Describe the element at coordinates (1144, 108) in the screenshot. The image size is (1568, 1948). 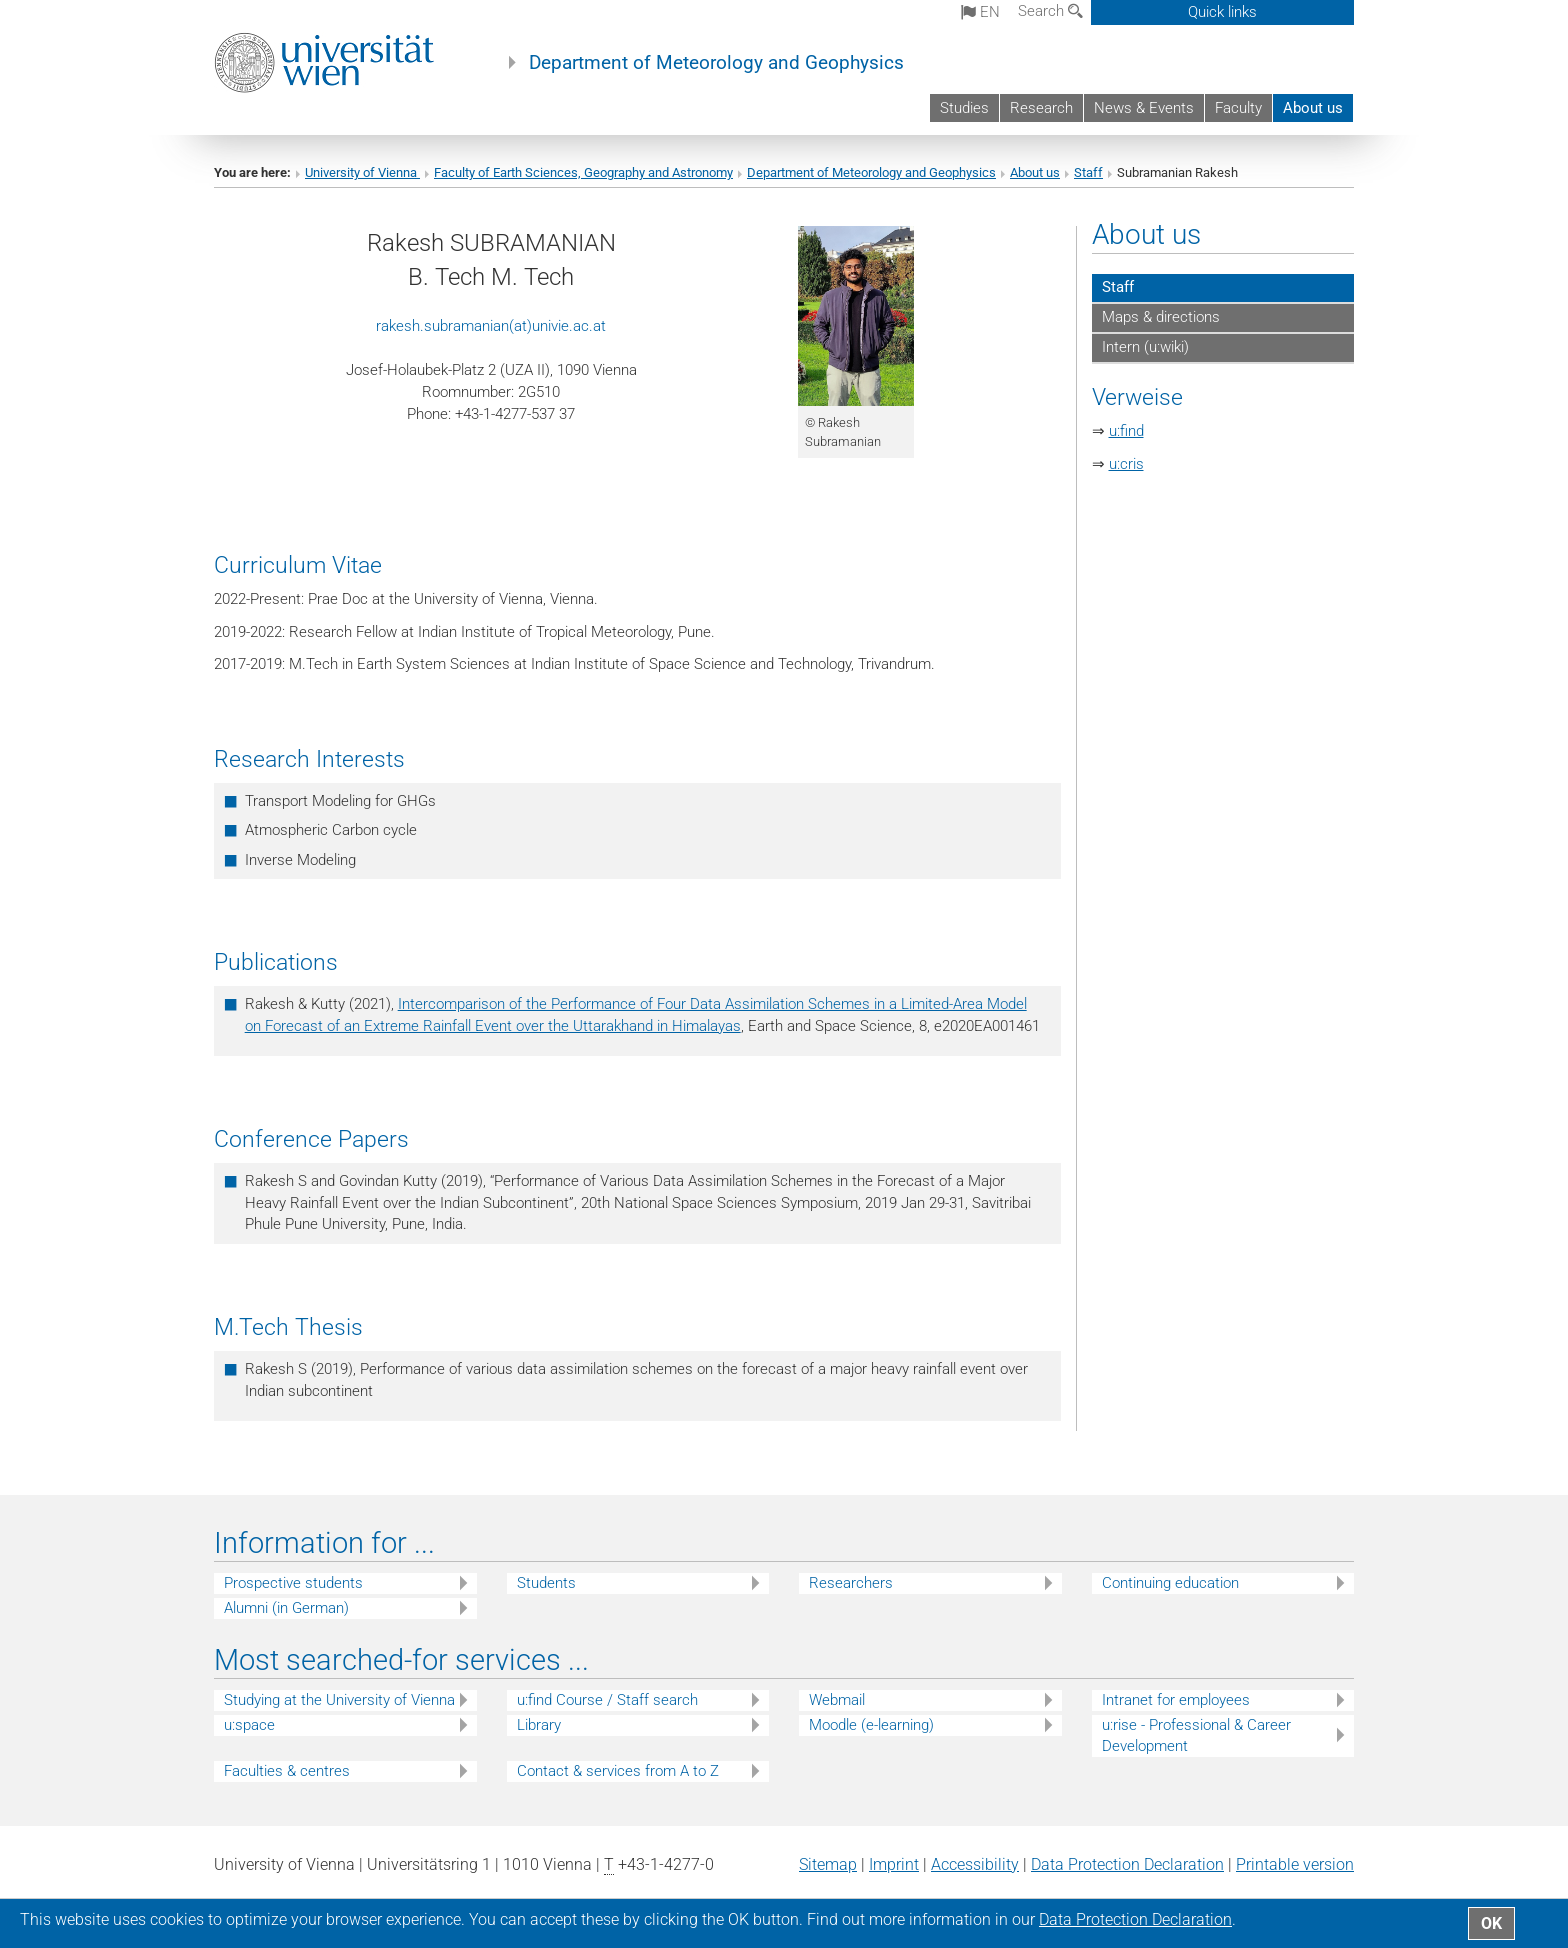
I see `News & Events` at that location.